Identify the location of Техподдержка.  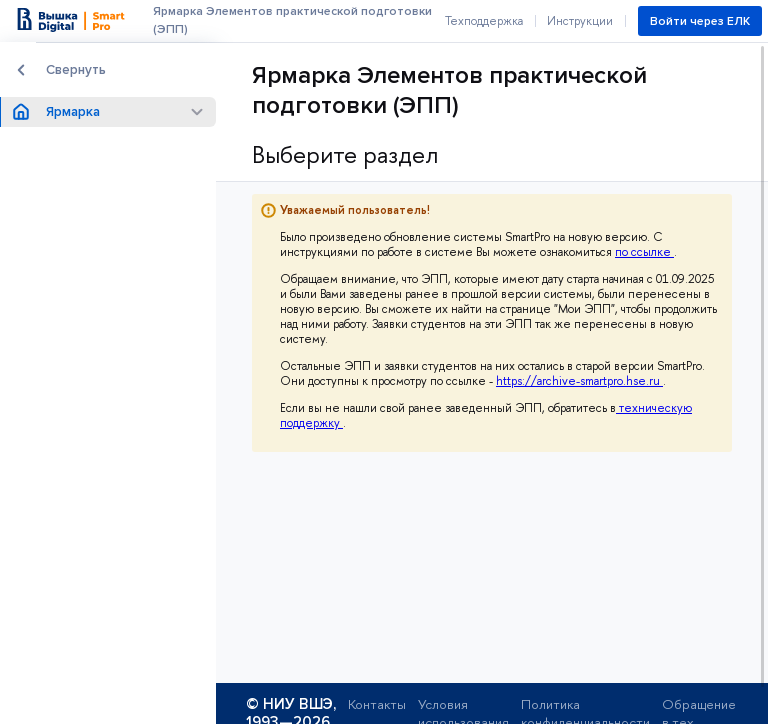
(484, 21).